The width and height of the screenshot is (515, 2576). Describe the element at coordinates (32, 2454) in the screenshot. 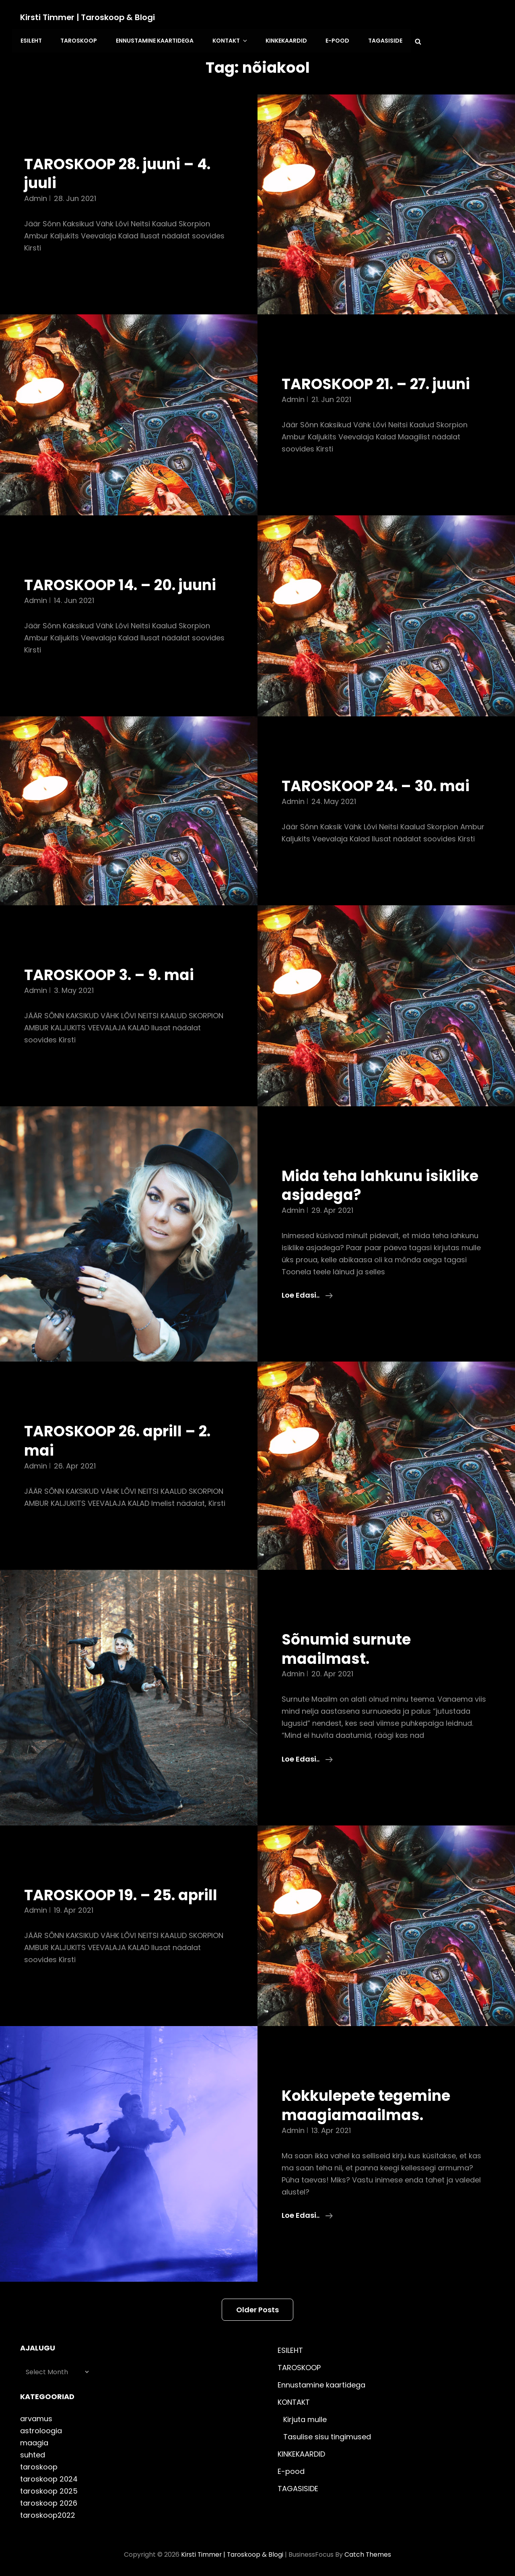

I see `suhted` at that location.